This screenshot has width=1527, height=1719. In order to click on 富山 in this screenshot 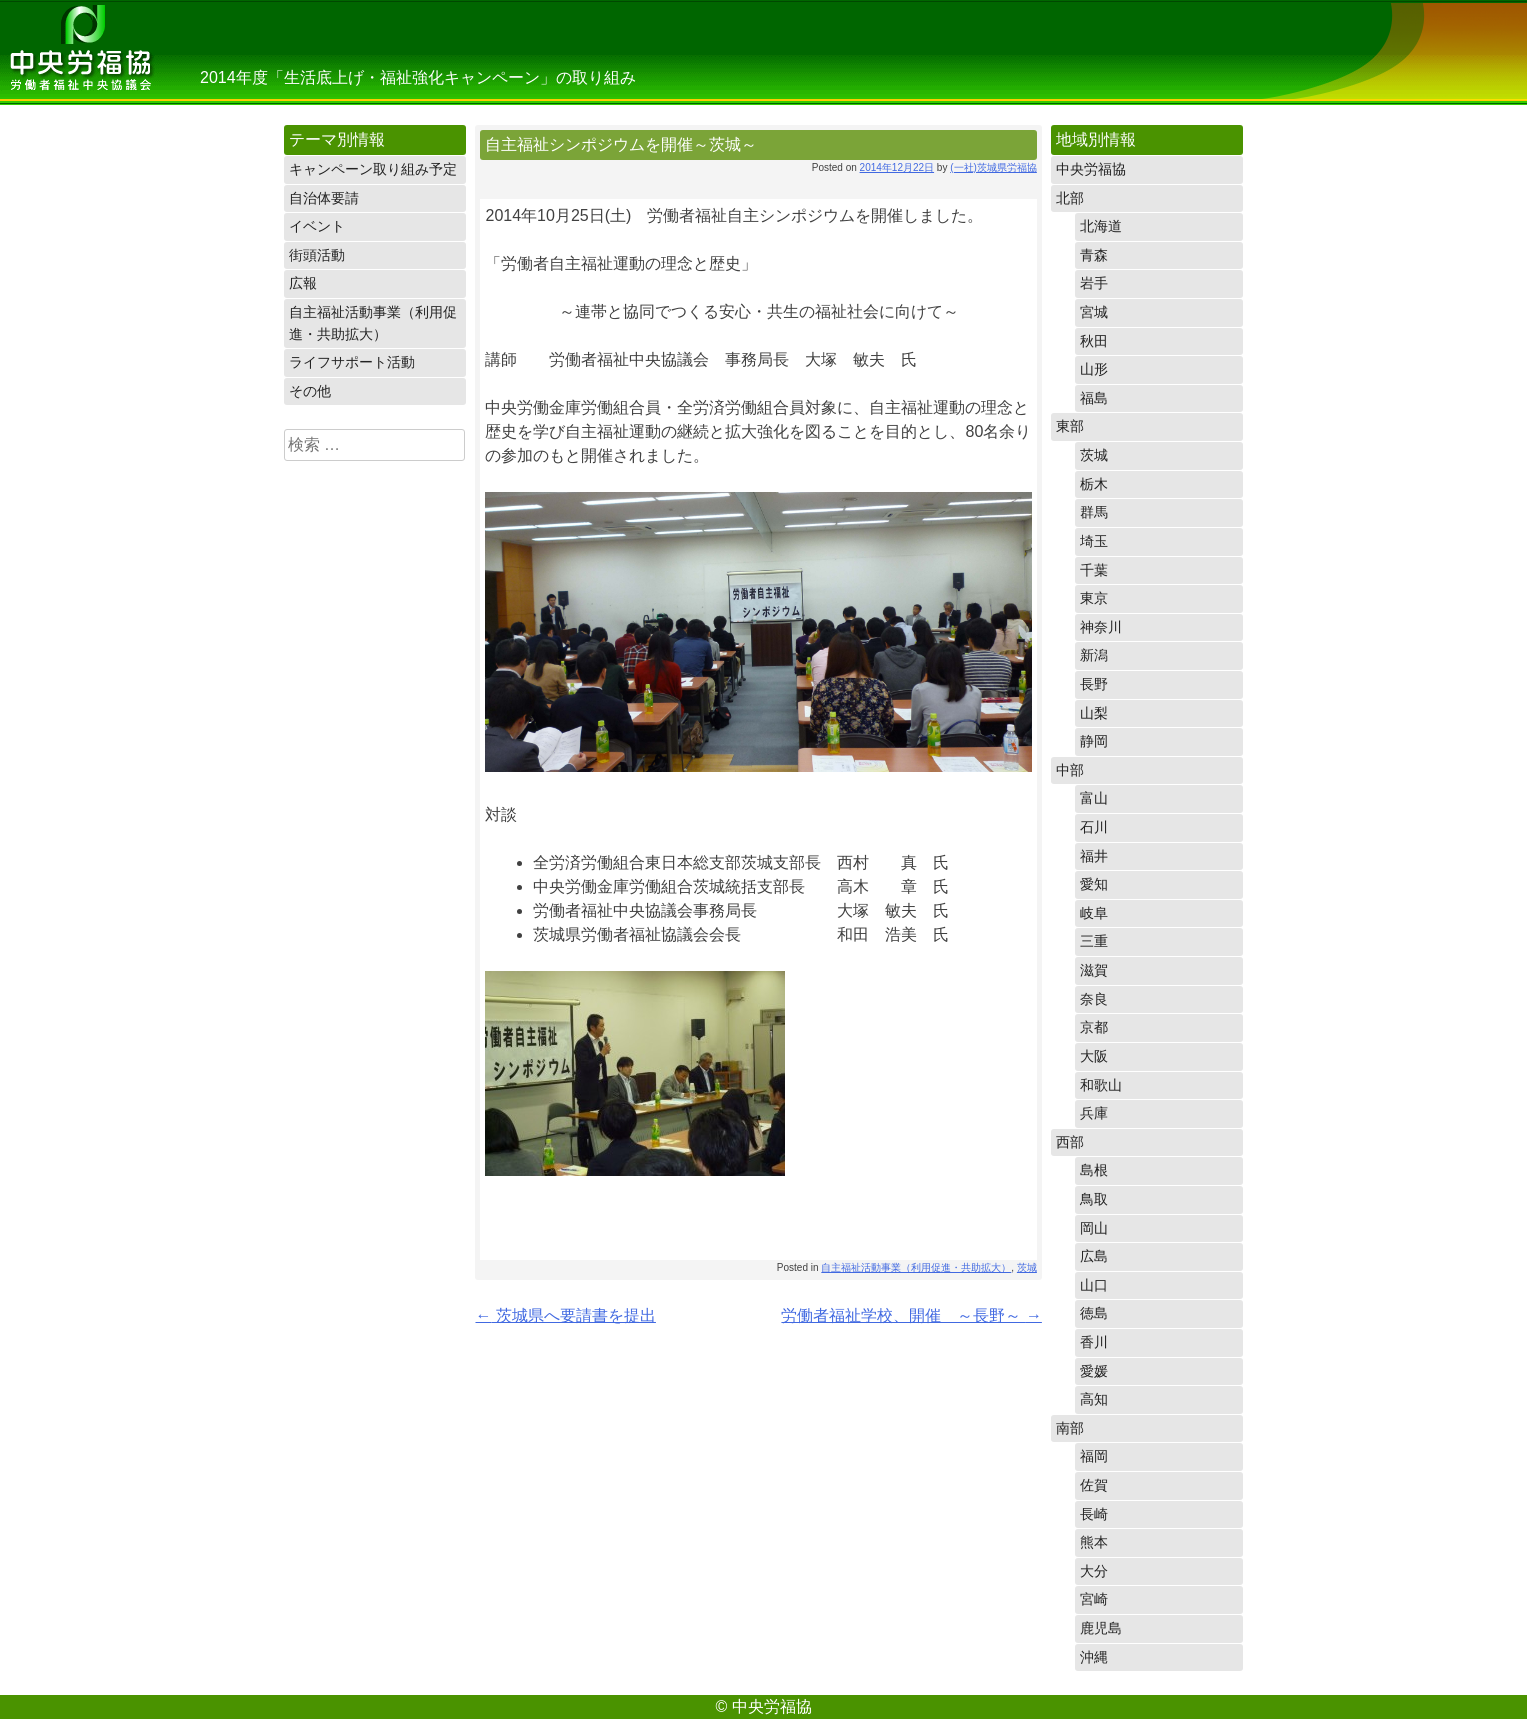, I will do `click(1094, 798)`.